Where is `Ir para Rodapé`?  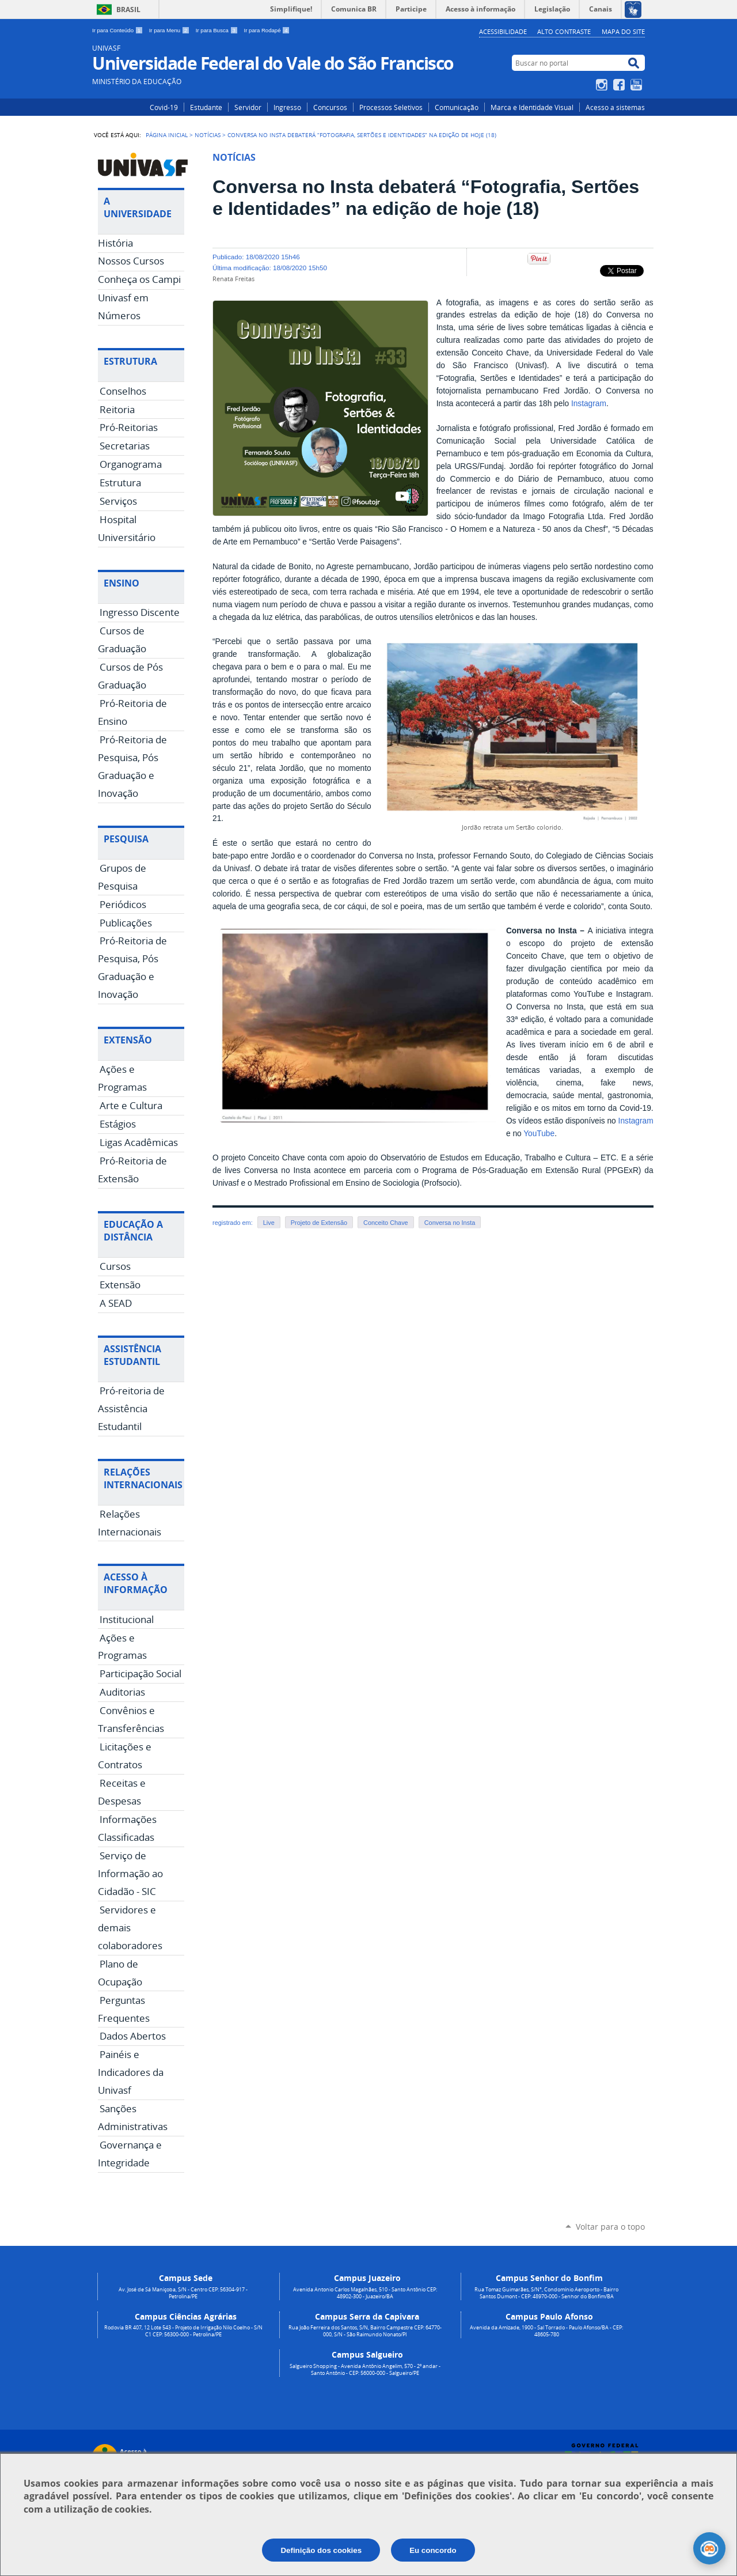 Ir para Rodapé is located at coordinates (267, 30).